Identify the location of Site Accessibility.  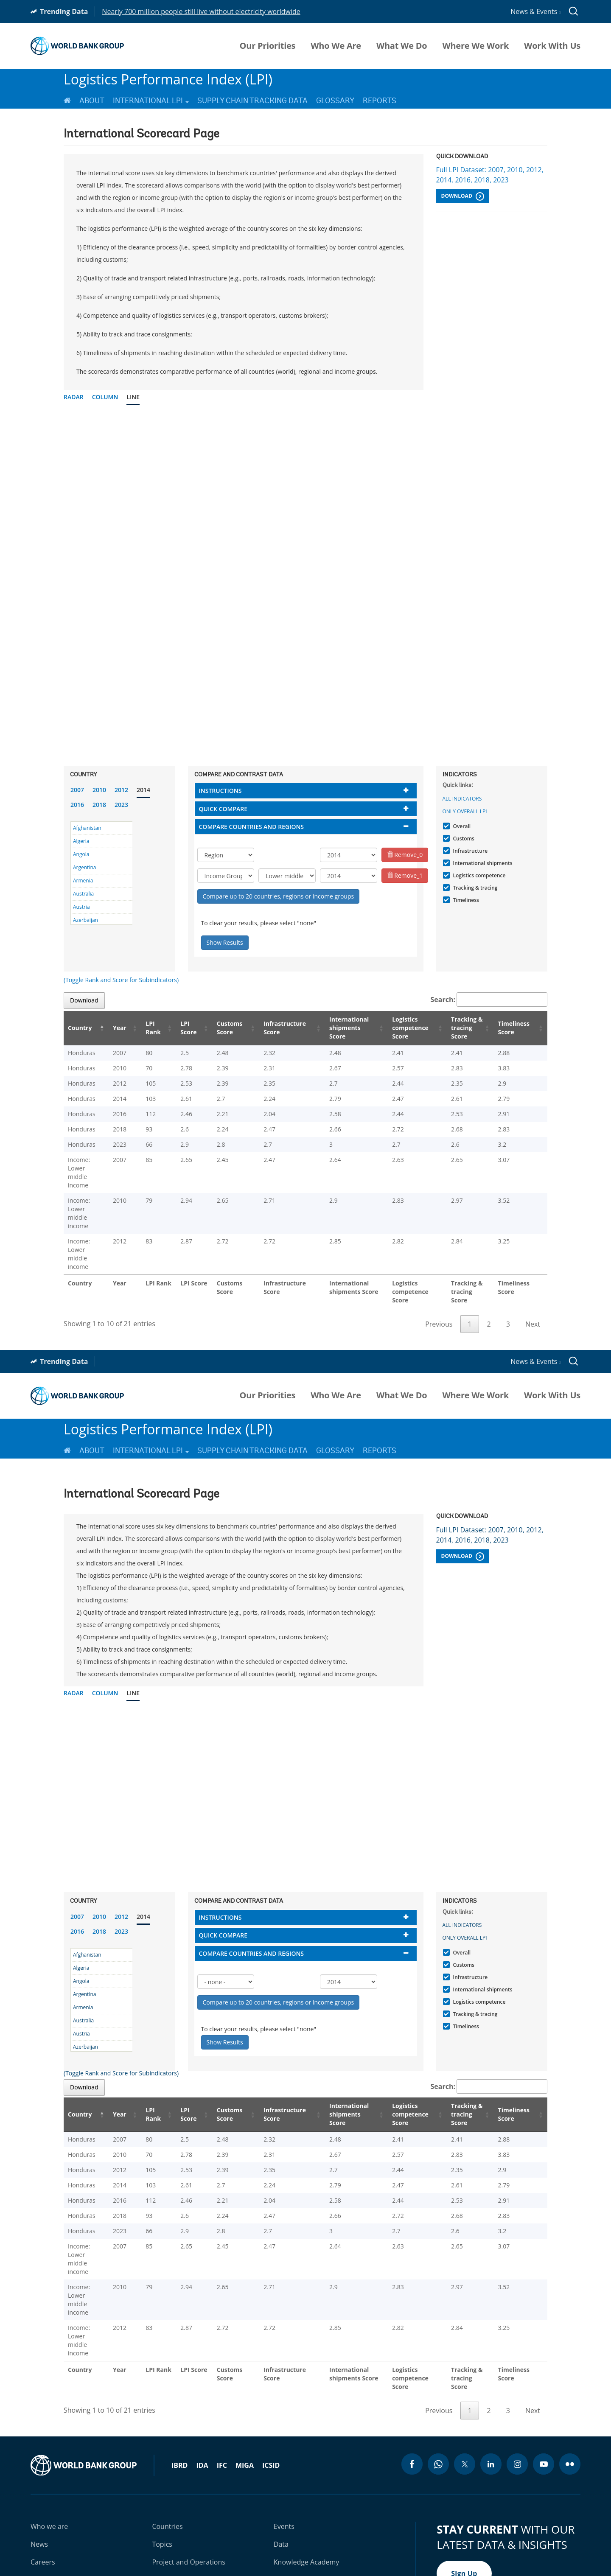
(393, 2532).